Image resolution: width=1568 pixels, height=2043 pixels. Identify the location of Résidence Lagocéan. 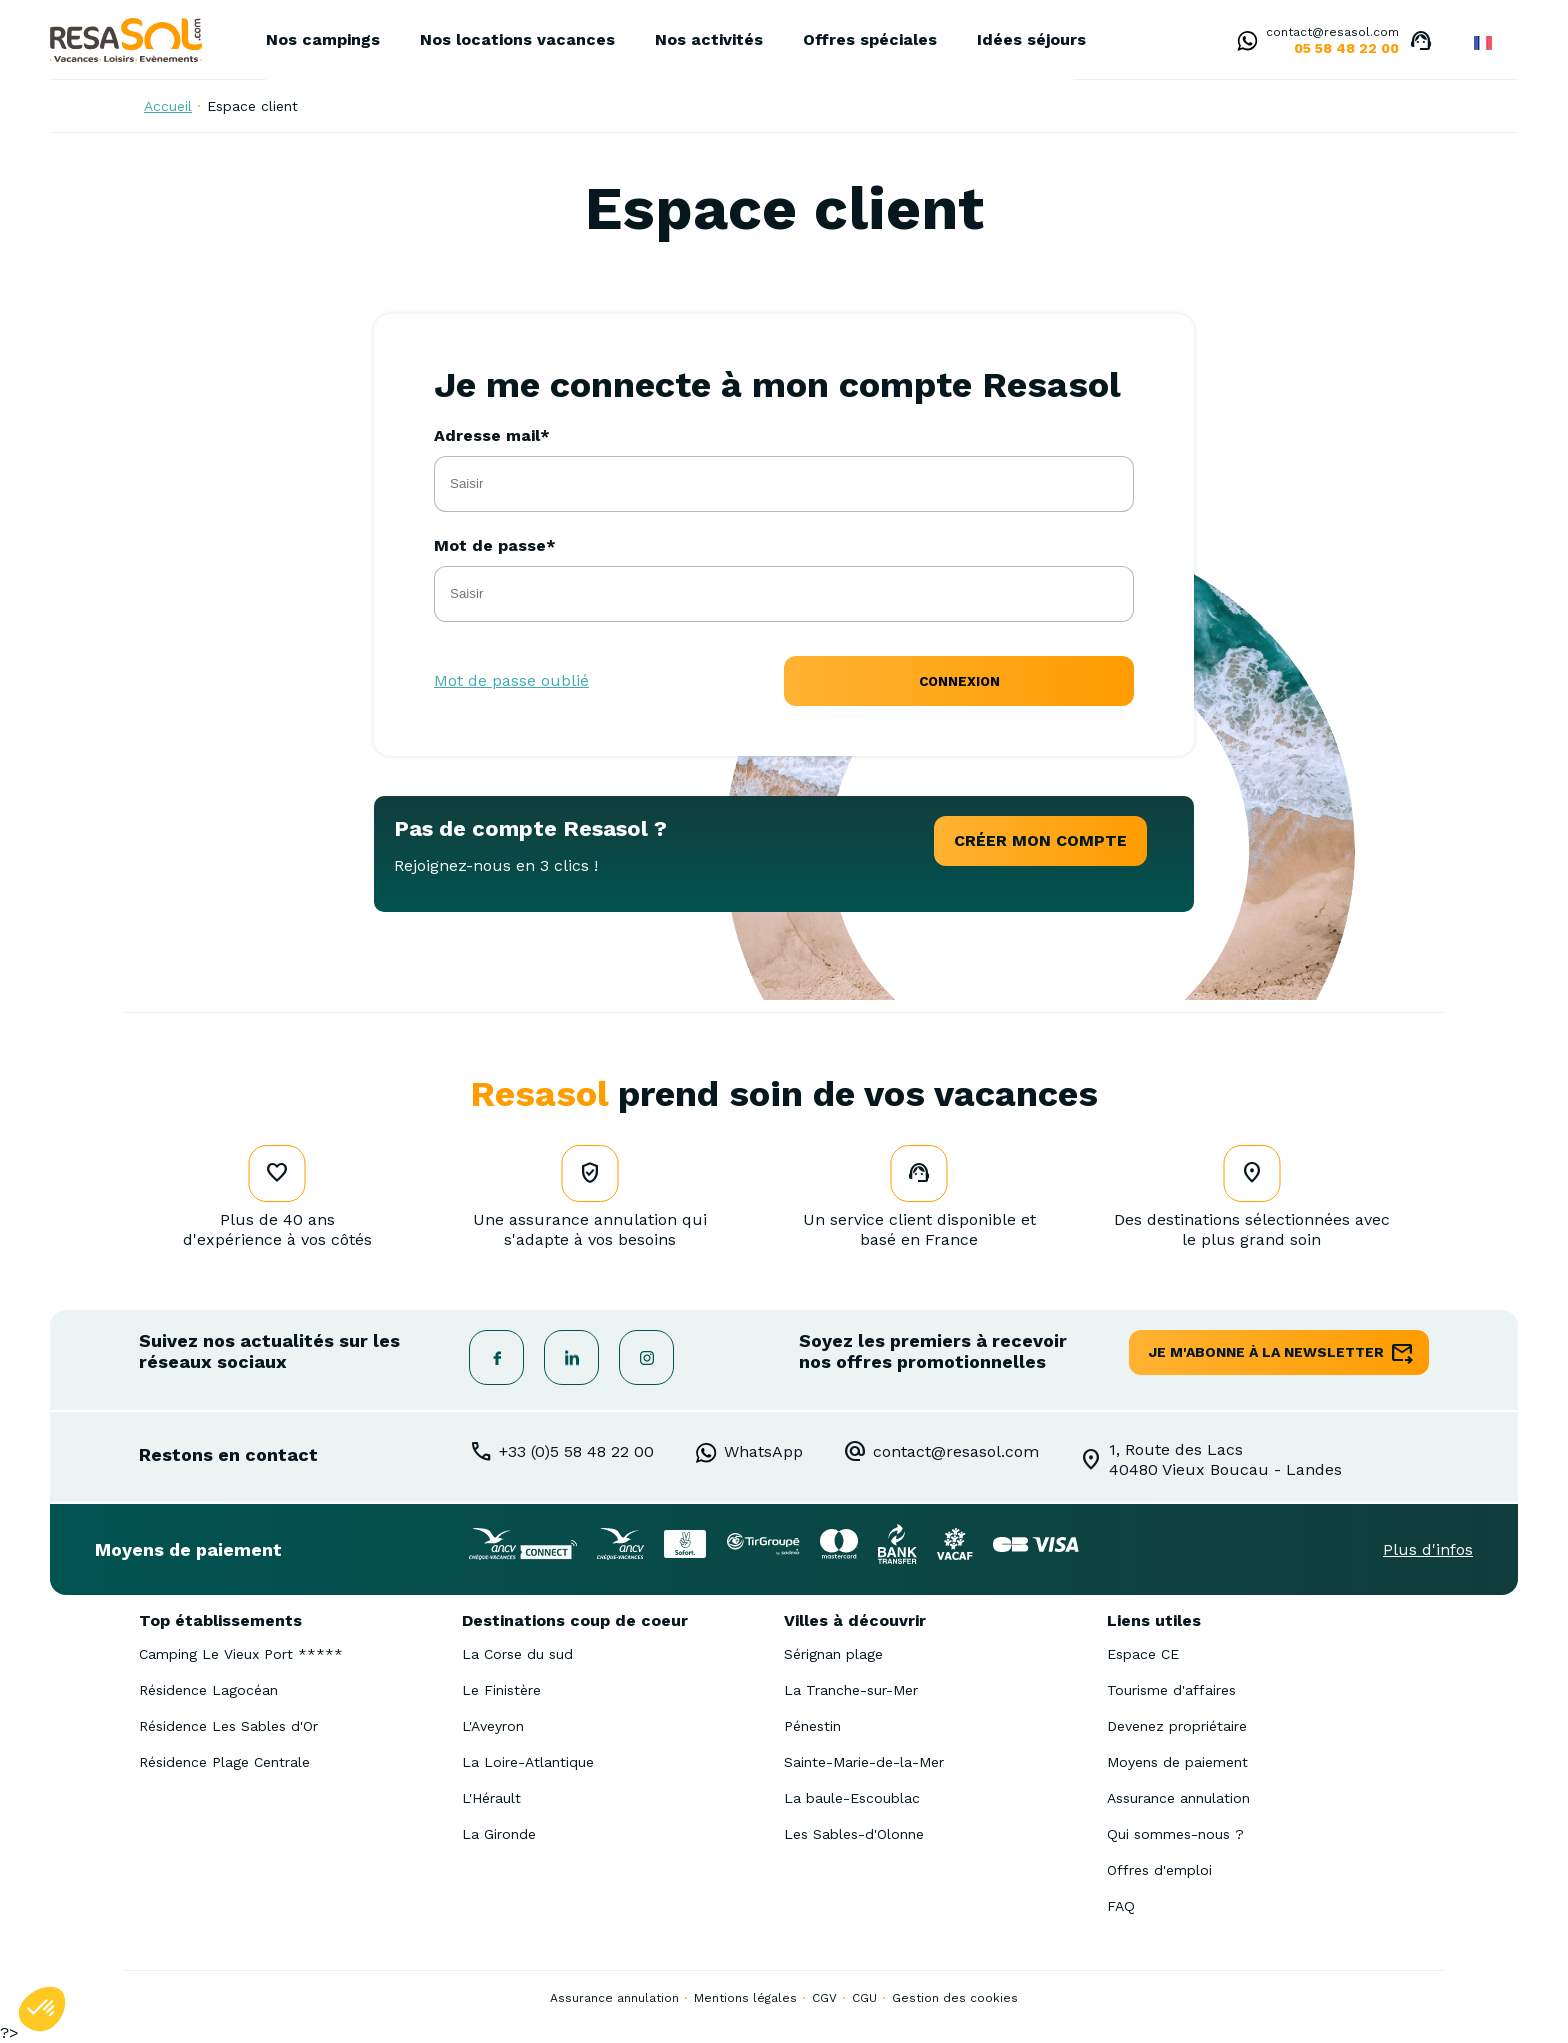
(208, 1690).